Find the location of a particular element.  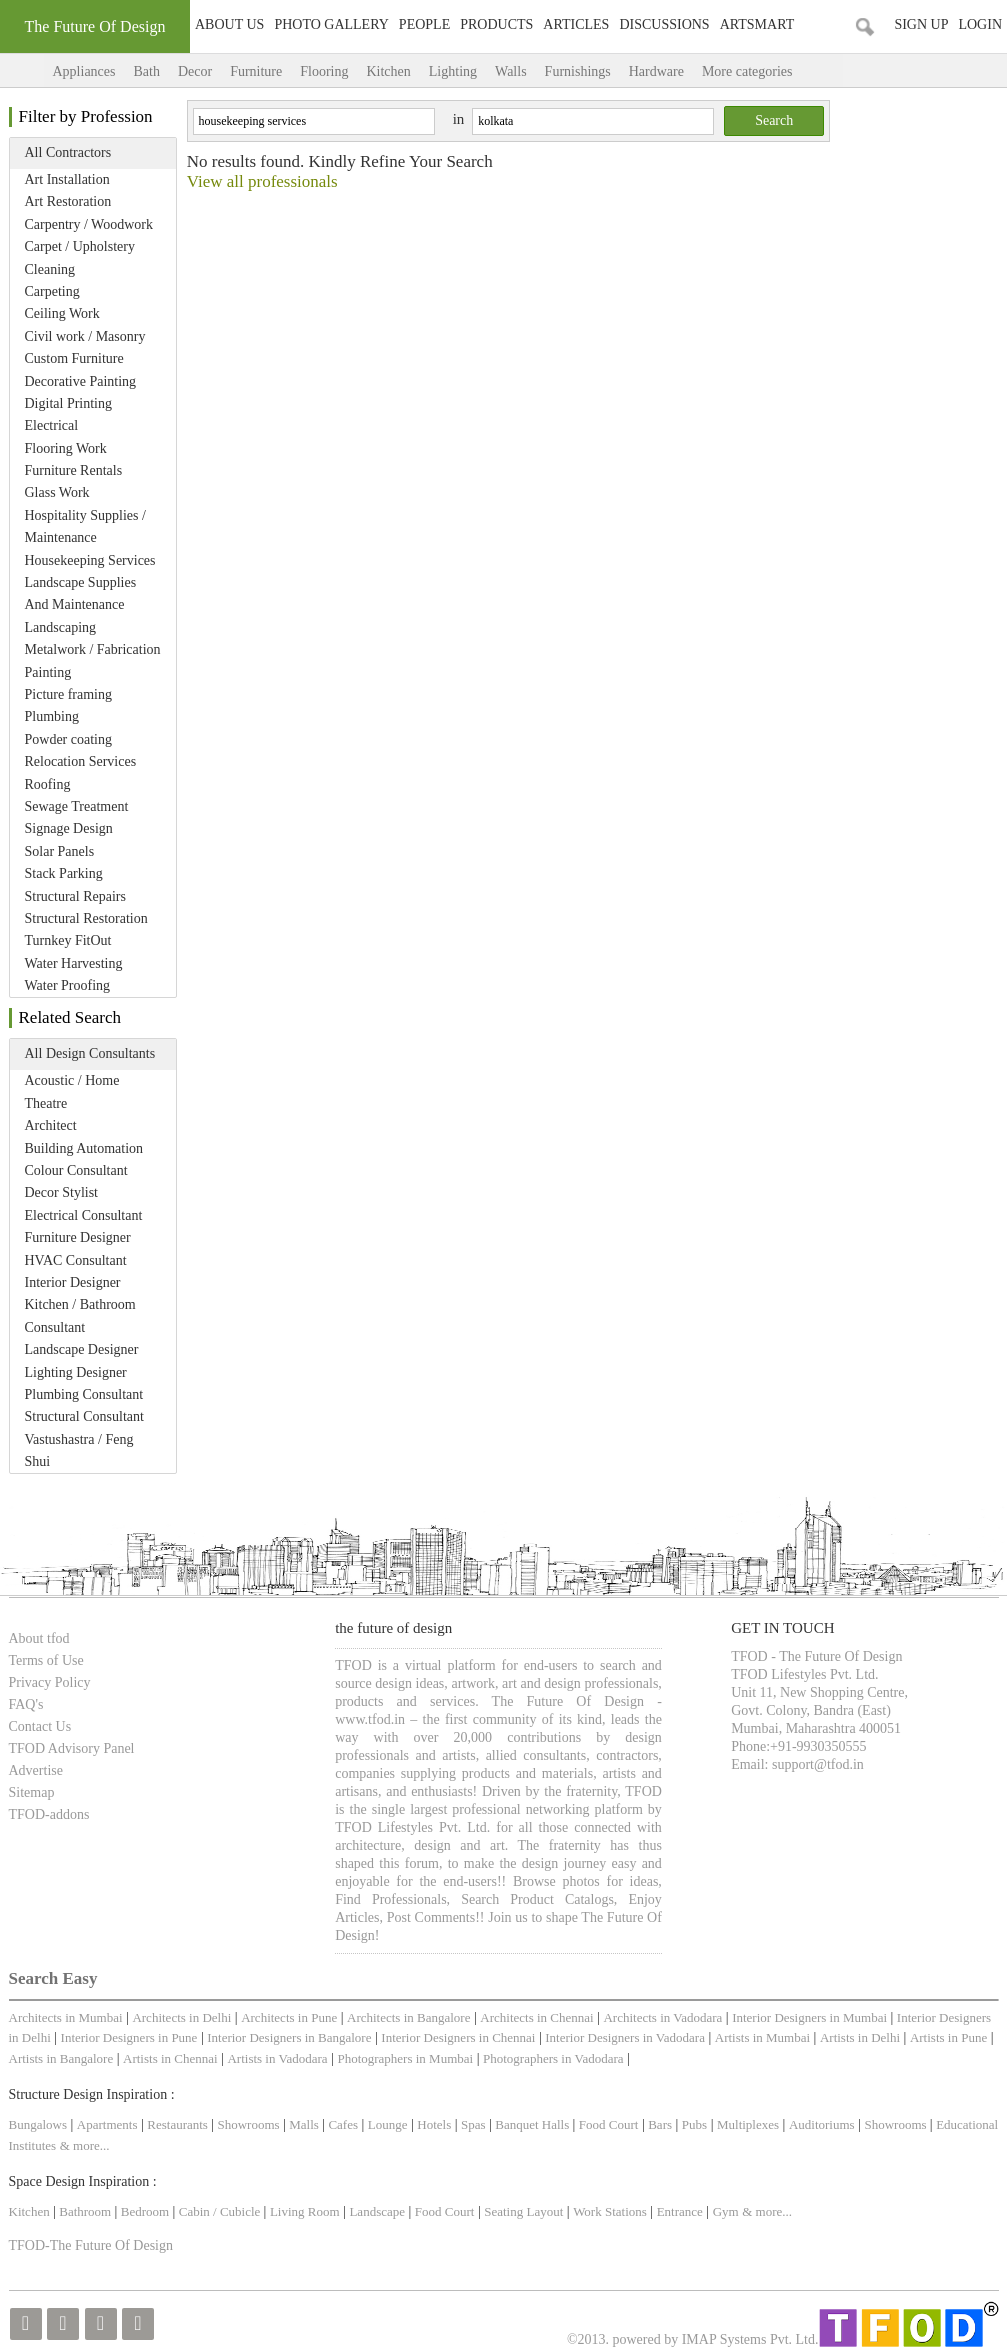

Walls is located at coordinates (511, 71).